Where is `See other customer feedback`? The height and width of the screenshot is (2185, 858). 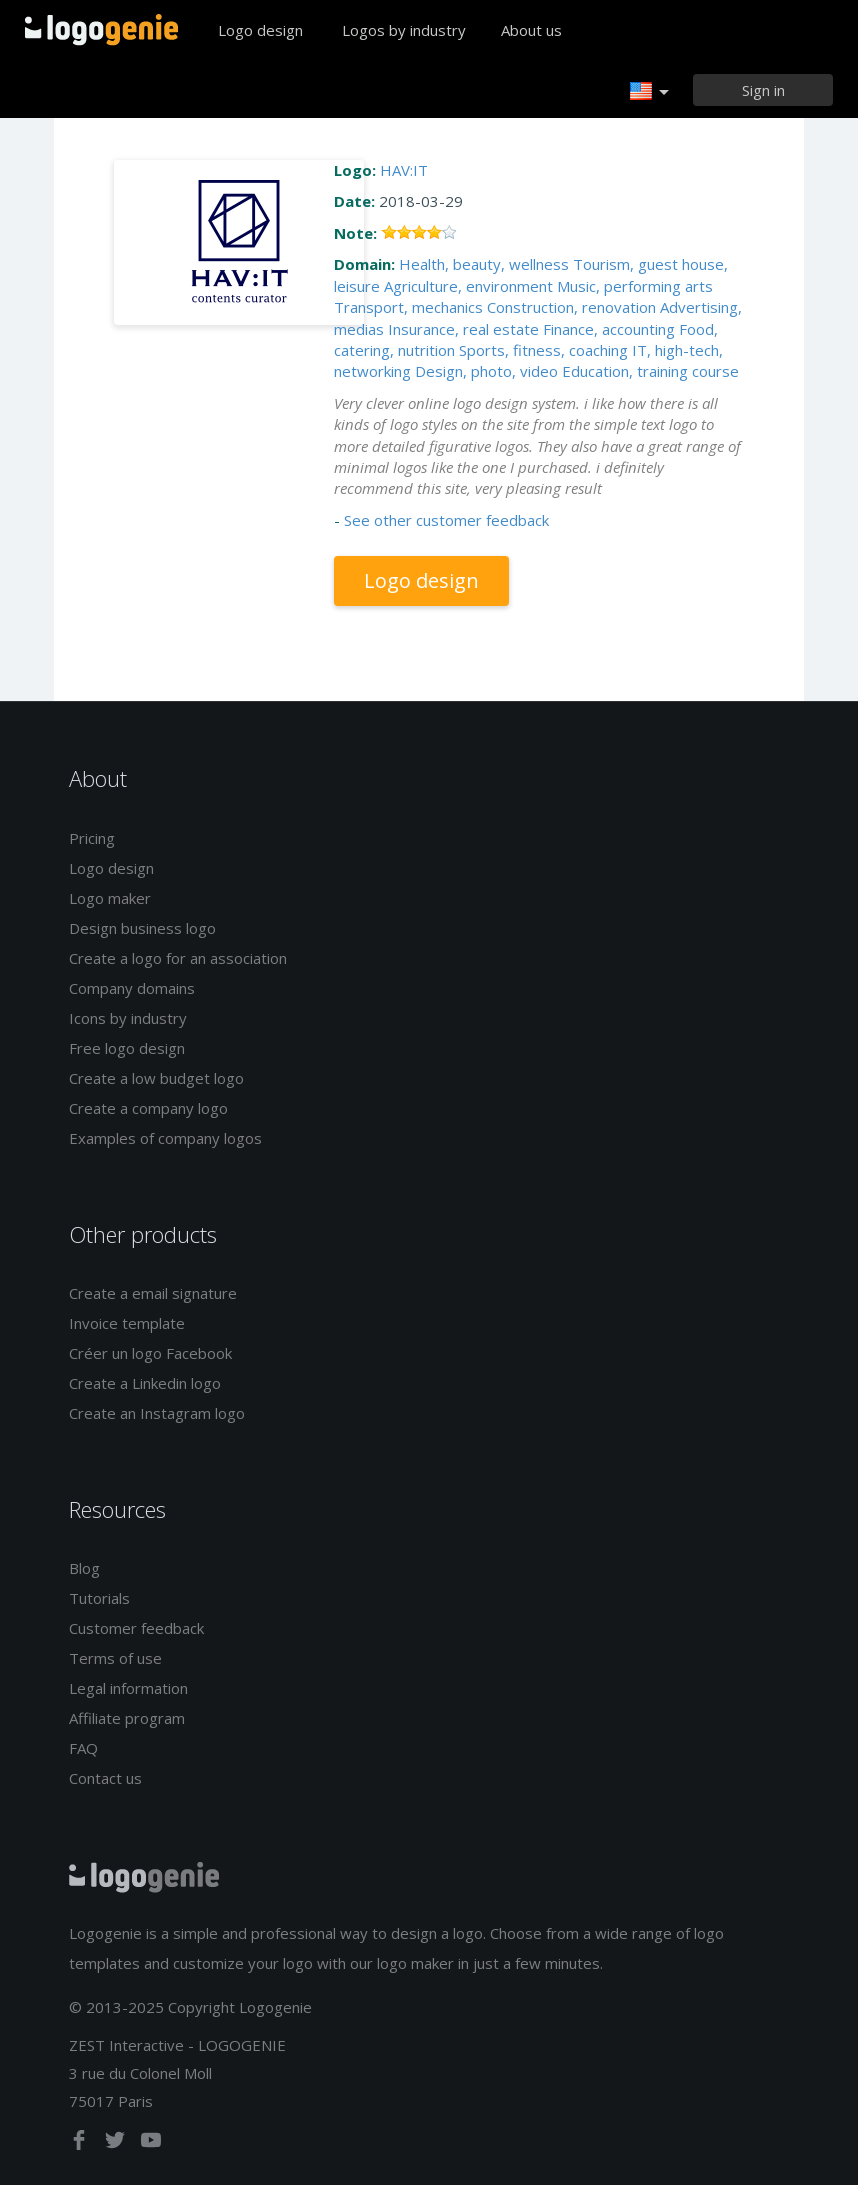 See other customer feedback is located at coordinates (446, 520).